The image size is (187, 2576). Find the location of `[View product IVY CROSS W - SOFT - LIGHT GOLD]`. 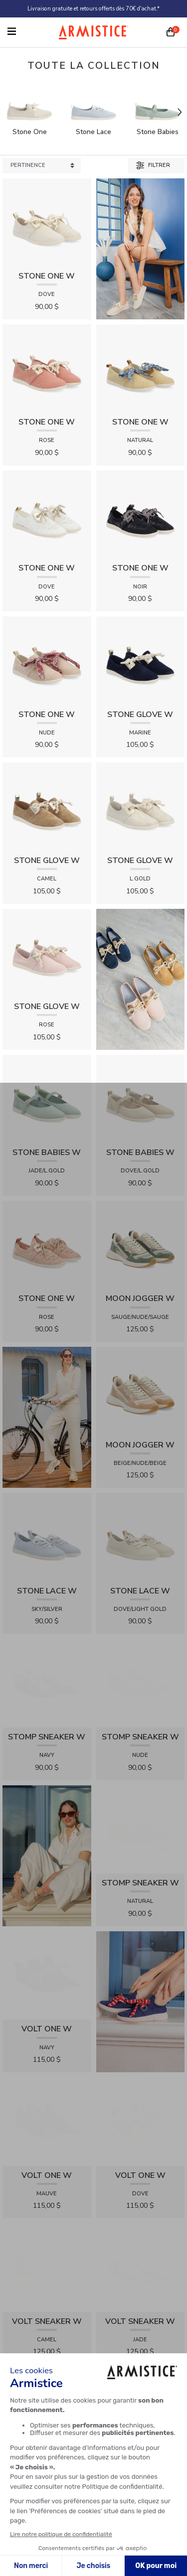

[View product IVY CROSS W - SOFT - LIGHT GOLD] is located at coordinates (46, 2175).